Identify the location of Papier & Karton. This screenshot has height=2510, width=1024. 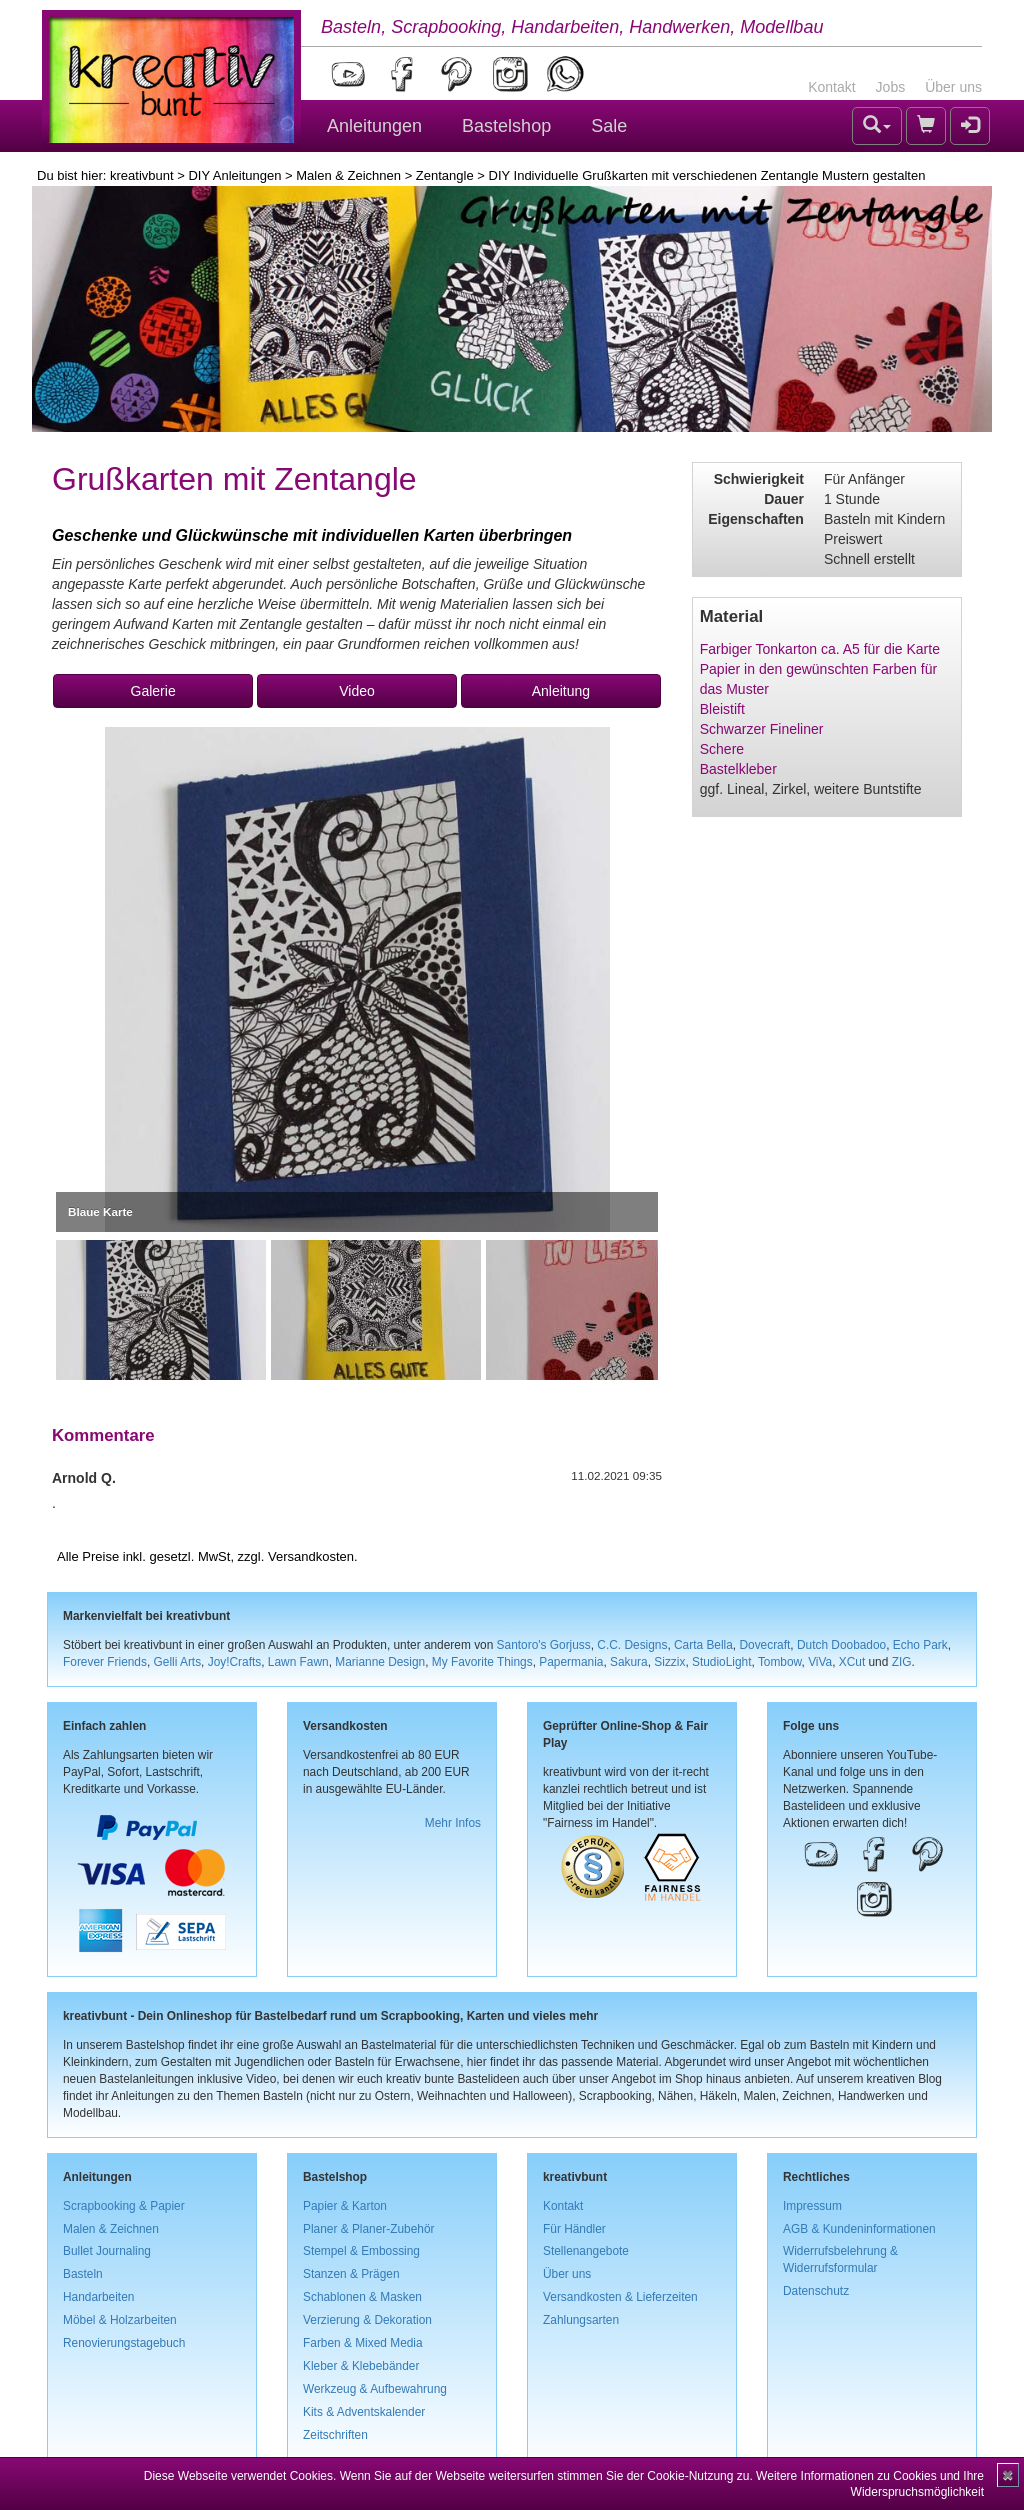
(345, 2206).